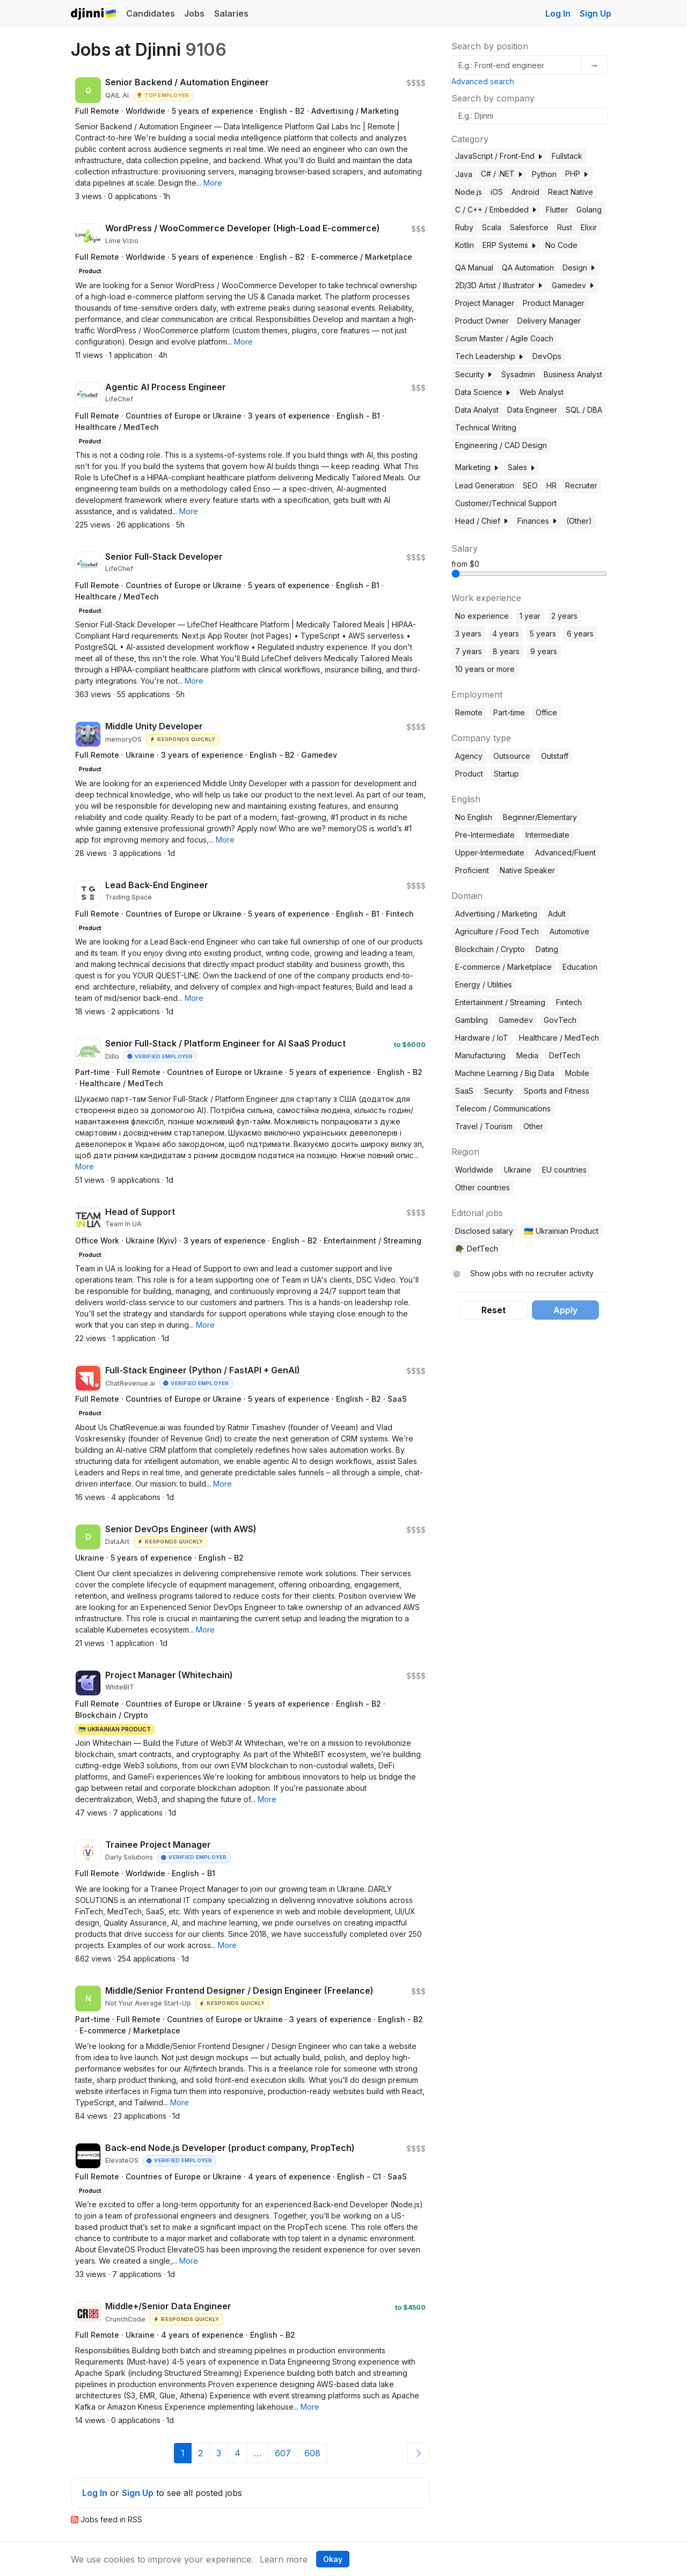  Describe the element at coordinates (554, 755) in the screenshot. I see `Outstaff` at that location.